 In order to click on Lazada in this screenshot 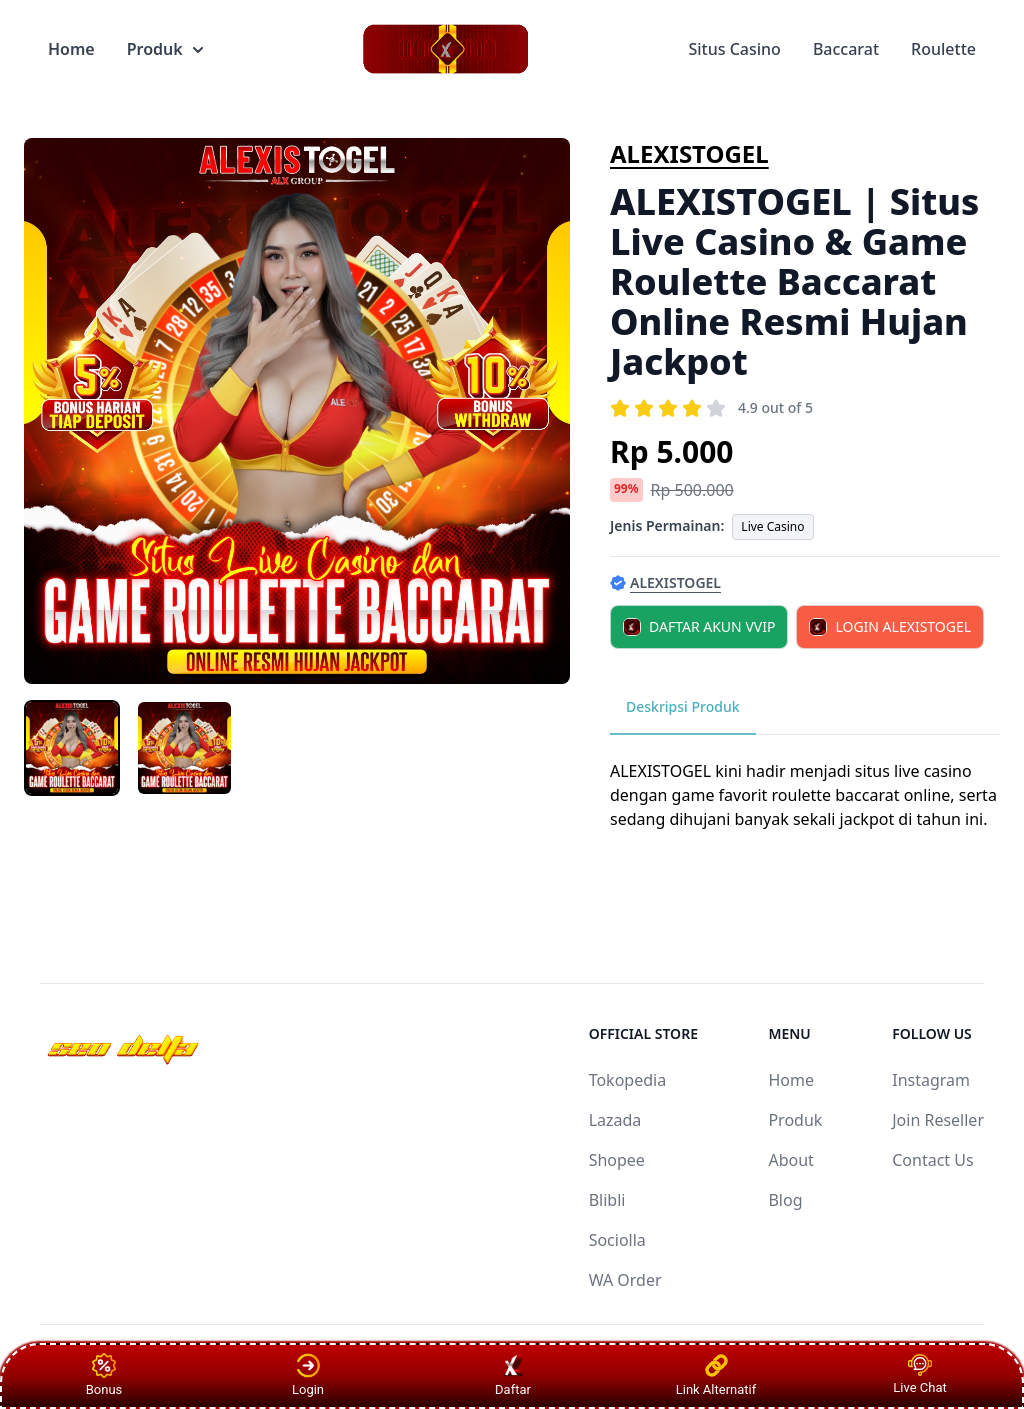, I will do `click(615, 1120)`.